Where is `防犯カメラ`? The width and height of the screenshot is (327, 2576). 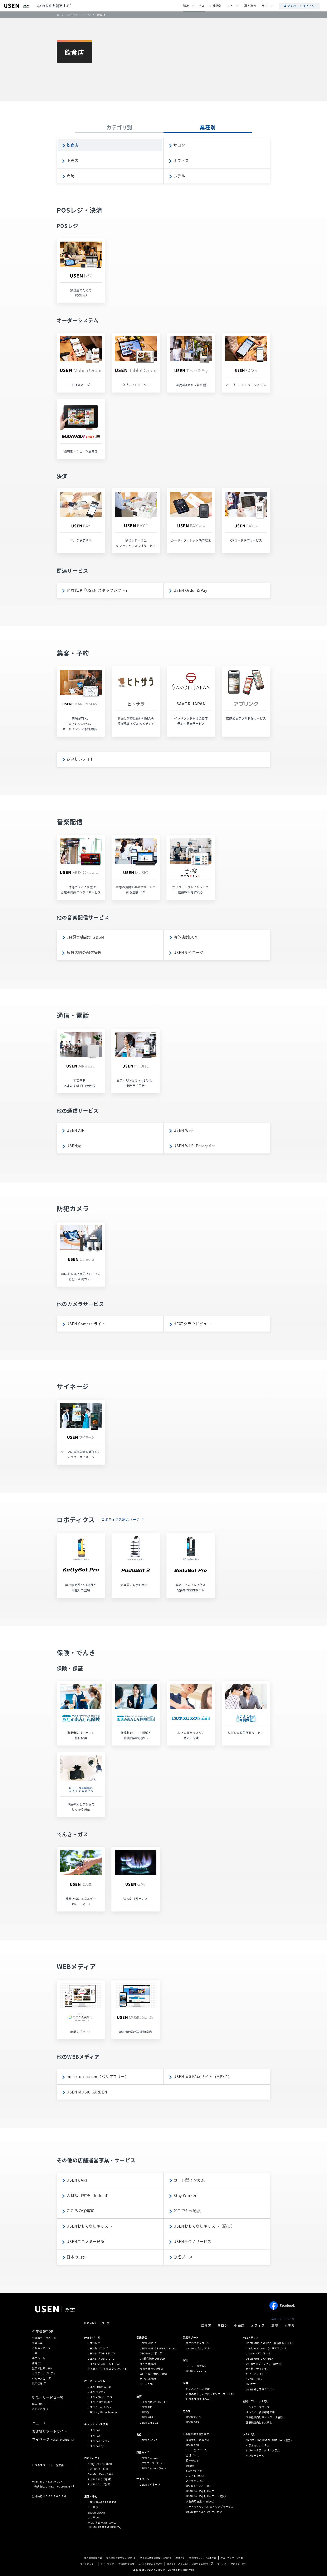 防犯カメラ is located at coordinates (143, 2452).